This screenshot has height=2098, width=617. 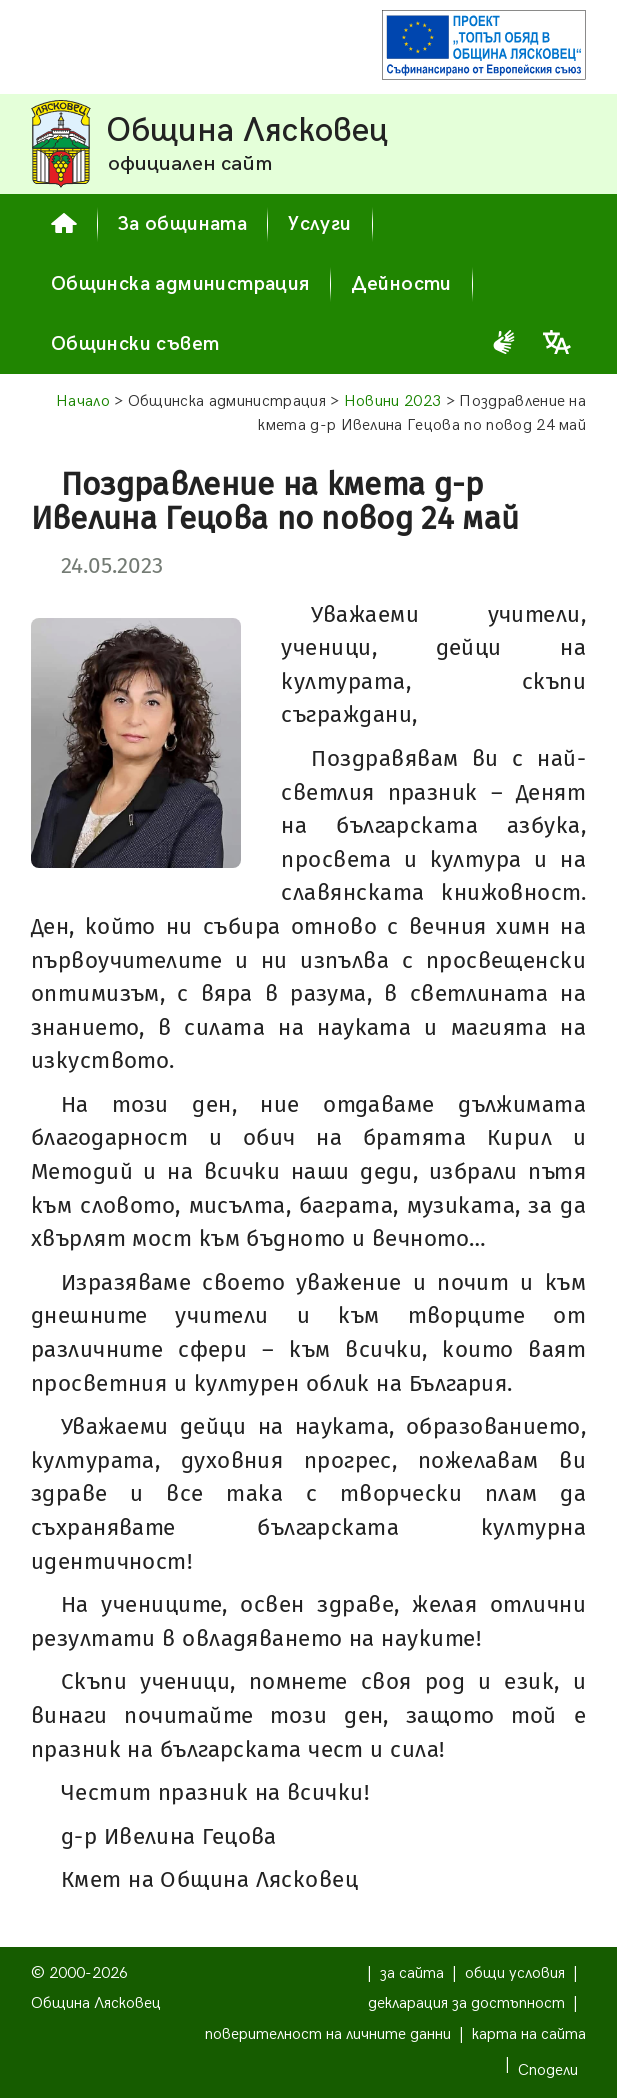 What do you see at coordinates (393, 401) in the screenshot?
I see `Новини 2023` at bounding box center [393, 401].